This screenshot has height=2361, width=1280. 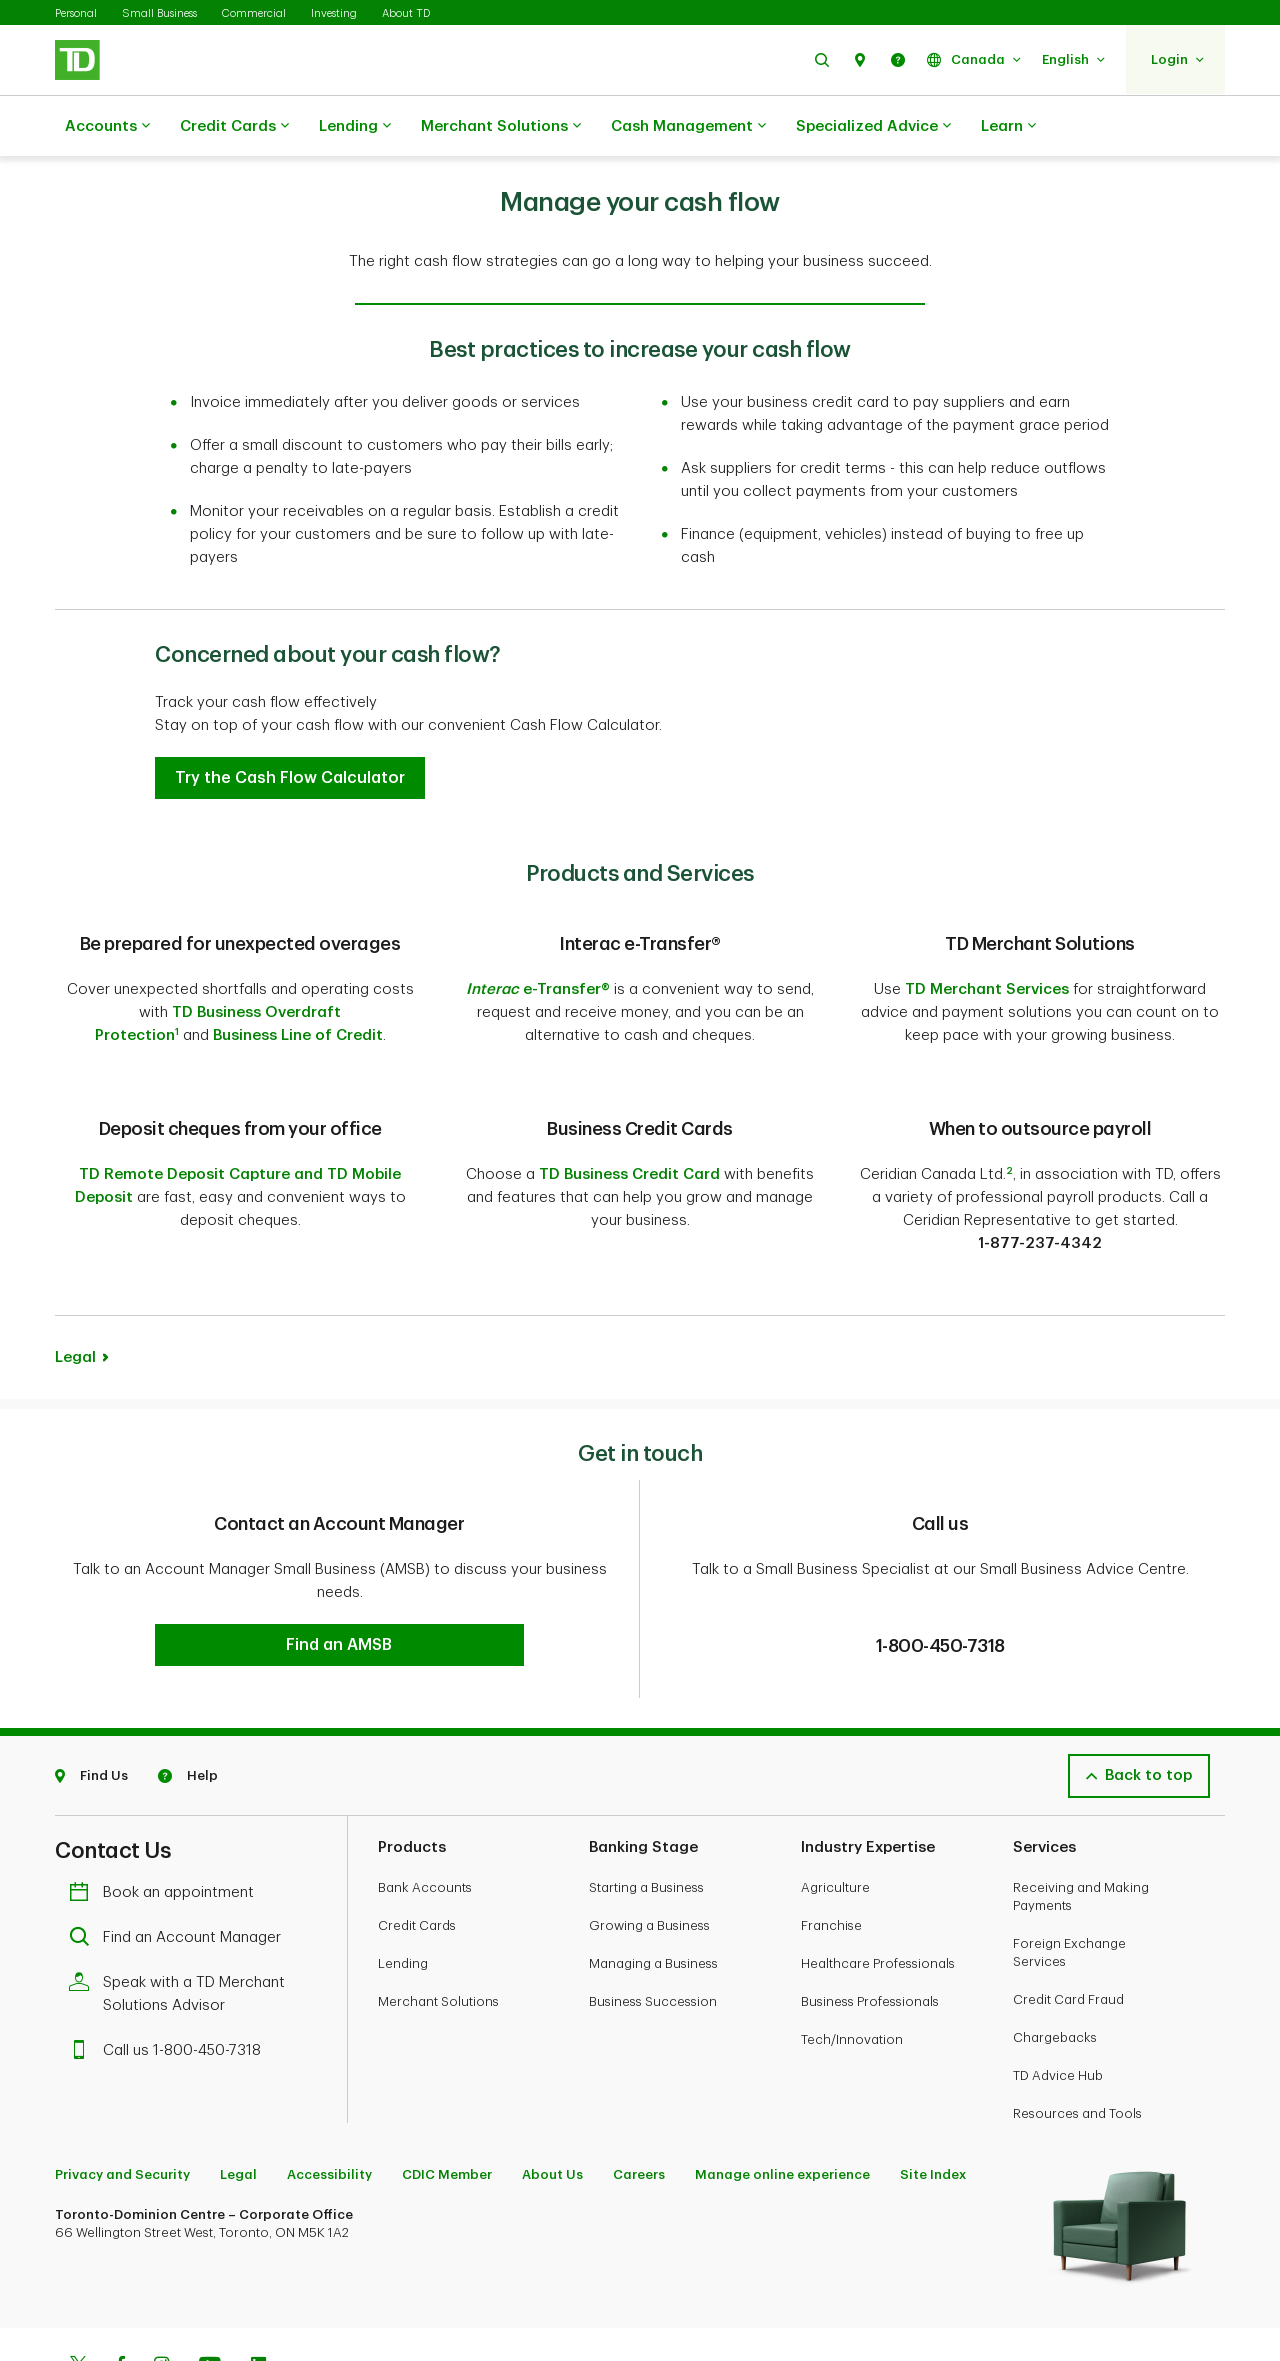 I want to click on Legal, so click(x=75, y=1284).